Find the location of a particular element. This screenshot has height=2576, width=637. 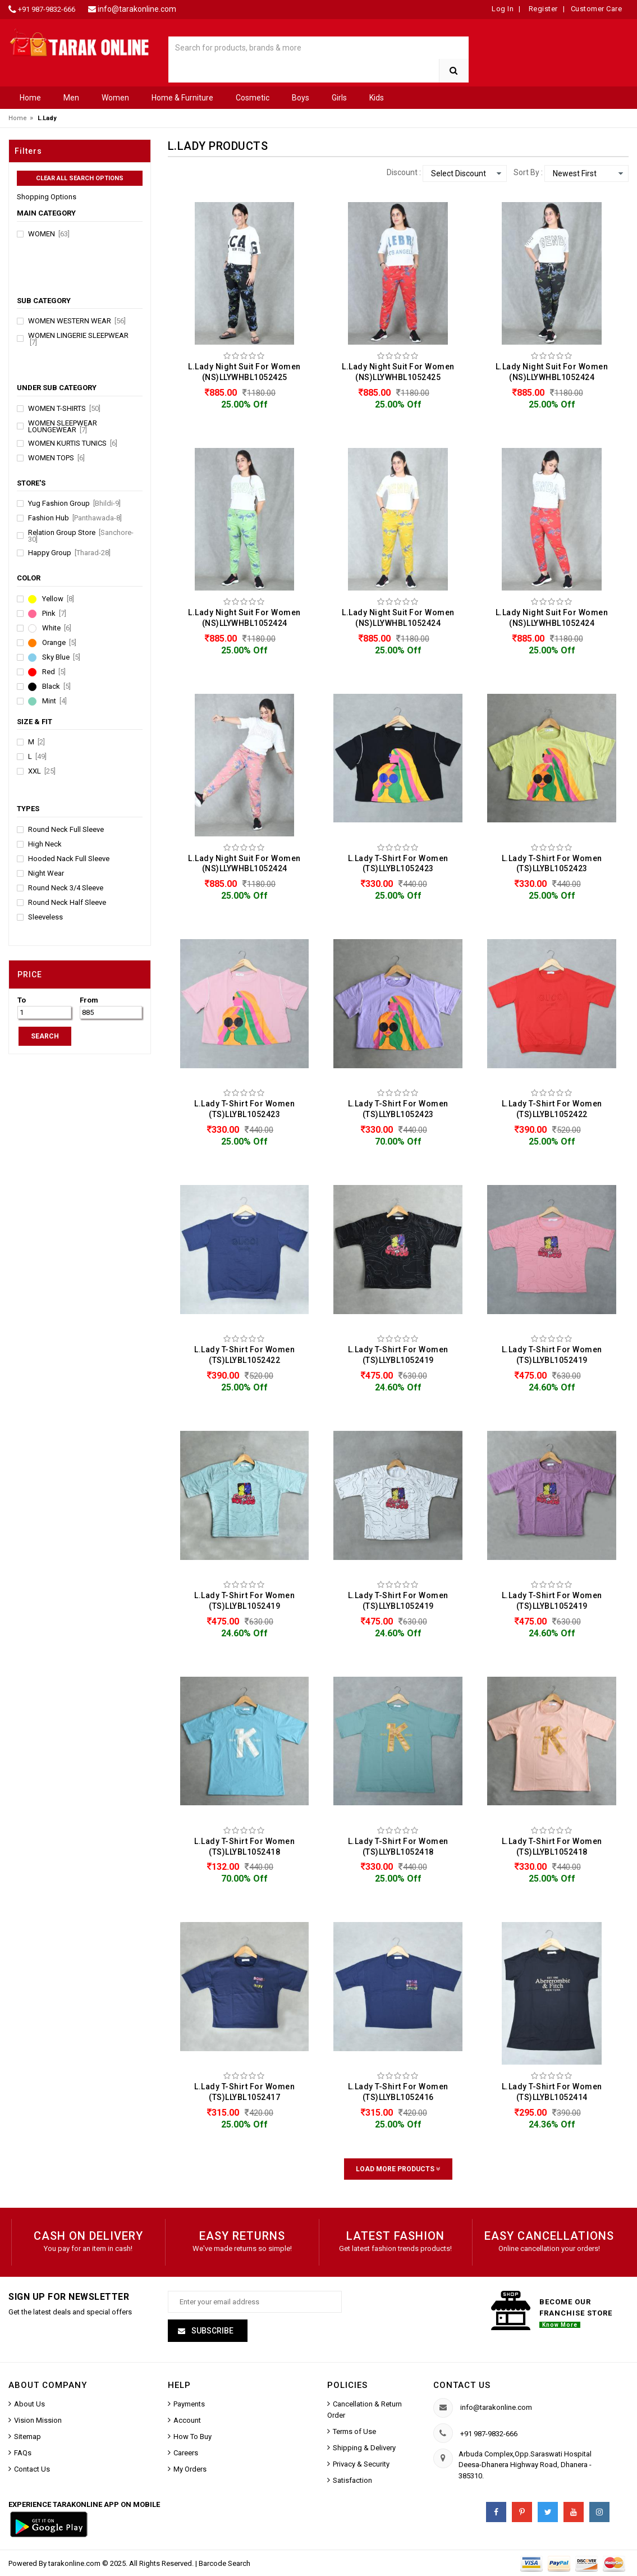

L.Lady T-Shirt For Women (TS)LLYBL1052423 is located at coordinates (398, 863).